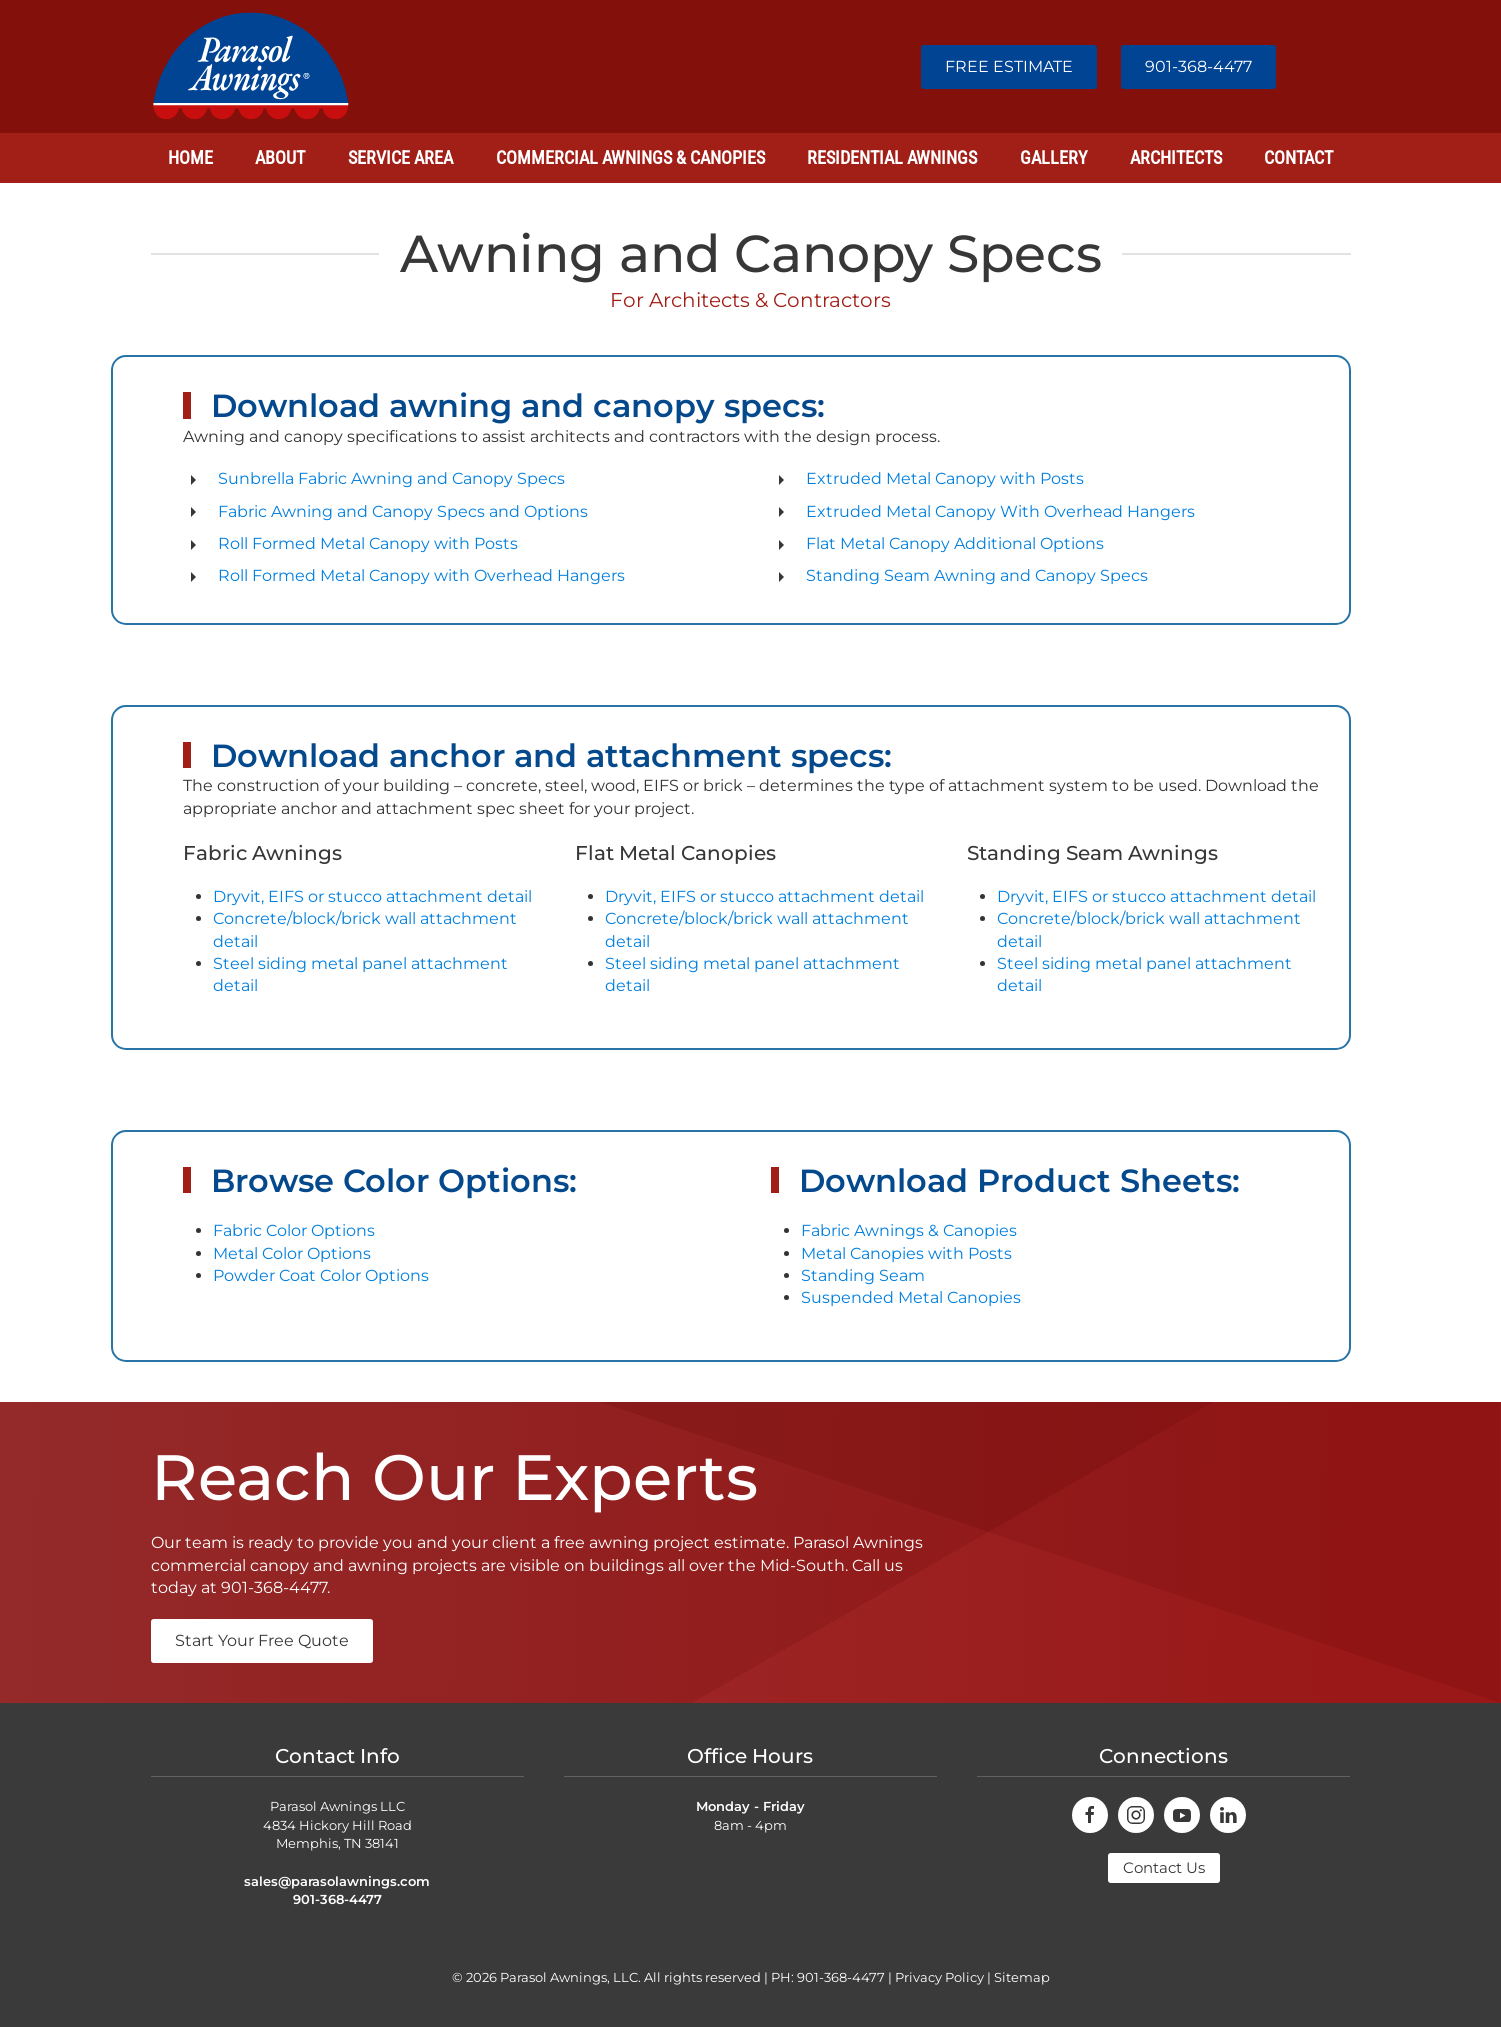 The width and height of the screenshot is (1501, 2027). What do you see at coordinates (292, 1253) in the screenshot?
I see `Metal Color Options` at bounding box center [292, 1253].